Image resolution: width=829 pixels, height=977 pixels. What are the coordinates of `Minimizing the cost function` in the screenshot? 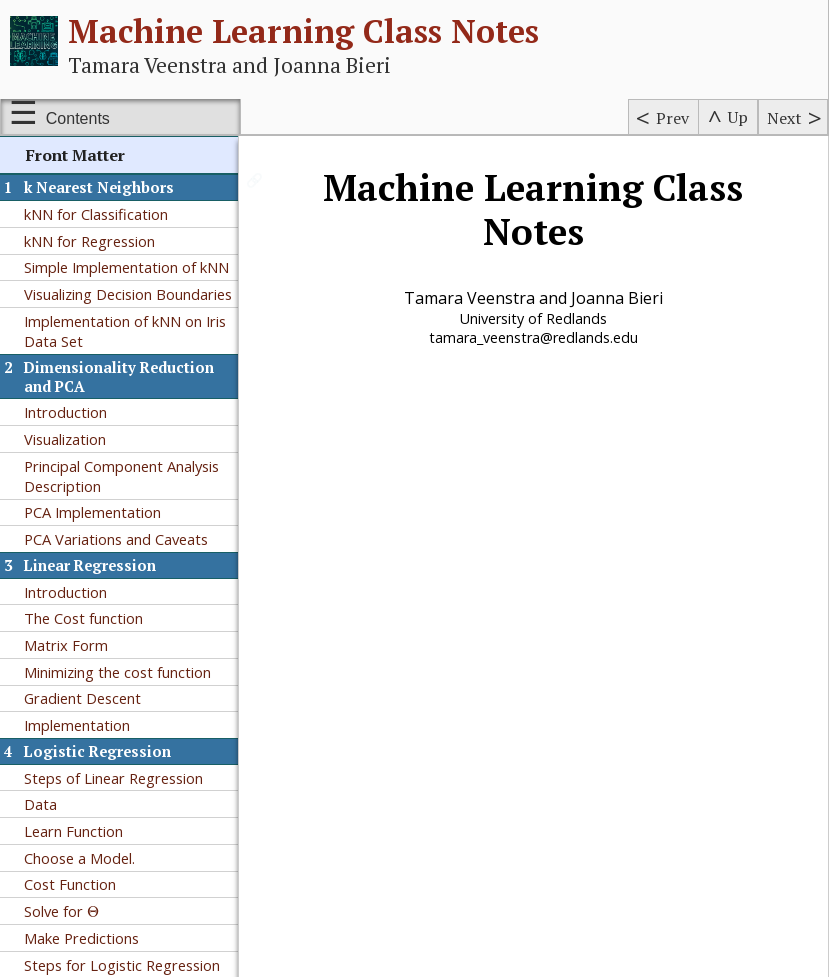 It's located at (117, 672).